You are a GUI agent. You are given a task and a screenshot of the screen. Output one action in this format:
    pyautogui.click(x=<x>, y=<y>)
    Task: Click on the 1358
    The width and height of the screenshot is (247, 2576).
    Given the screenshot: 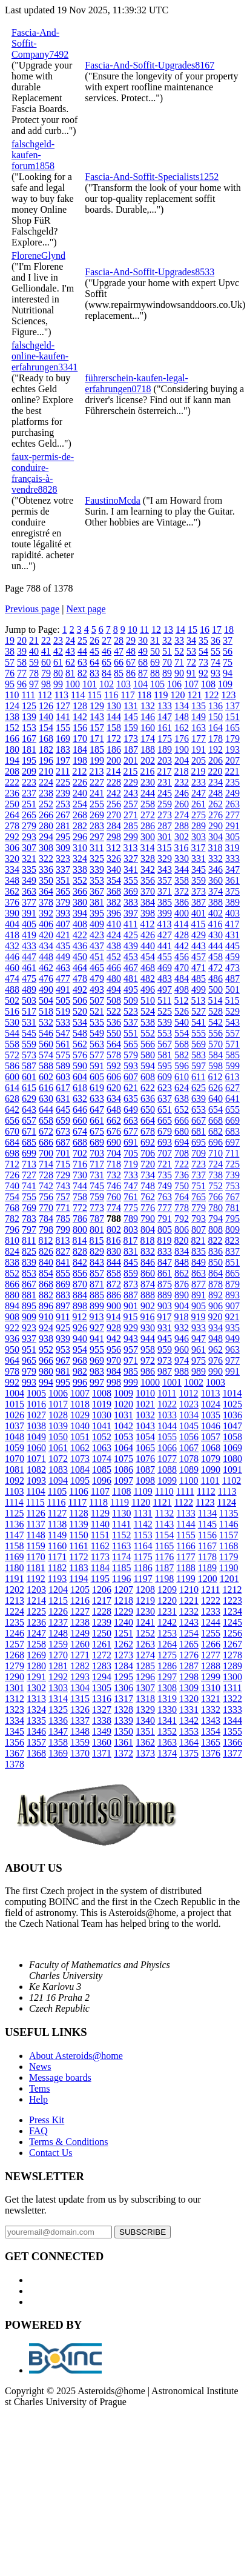 What is the action you would take?
    pyautogui.click(x=58, y=1742)
    